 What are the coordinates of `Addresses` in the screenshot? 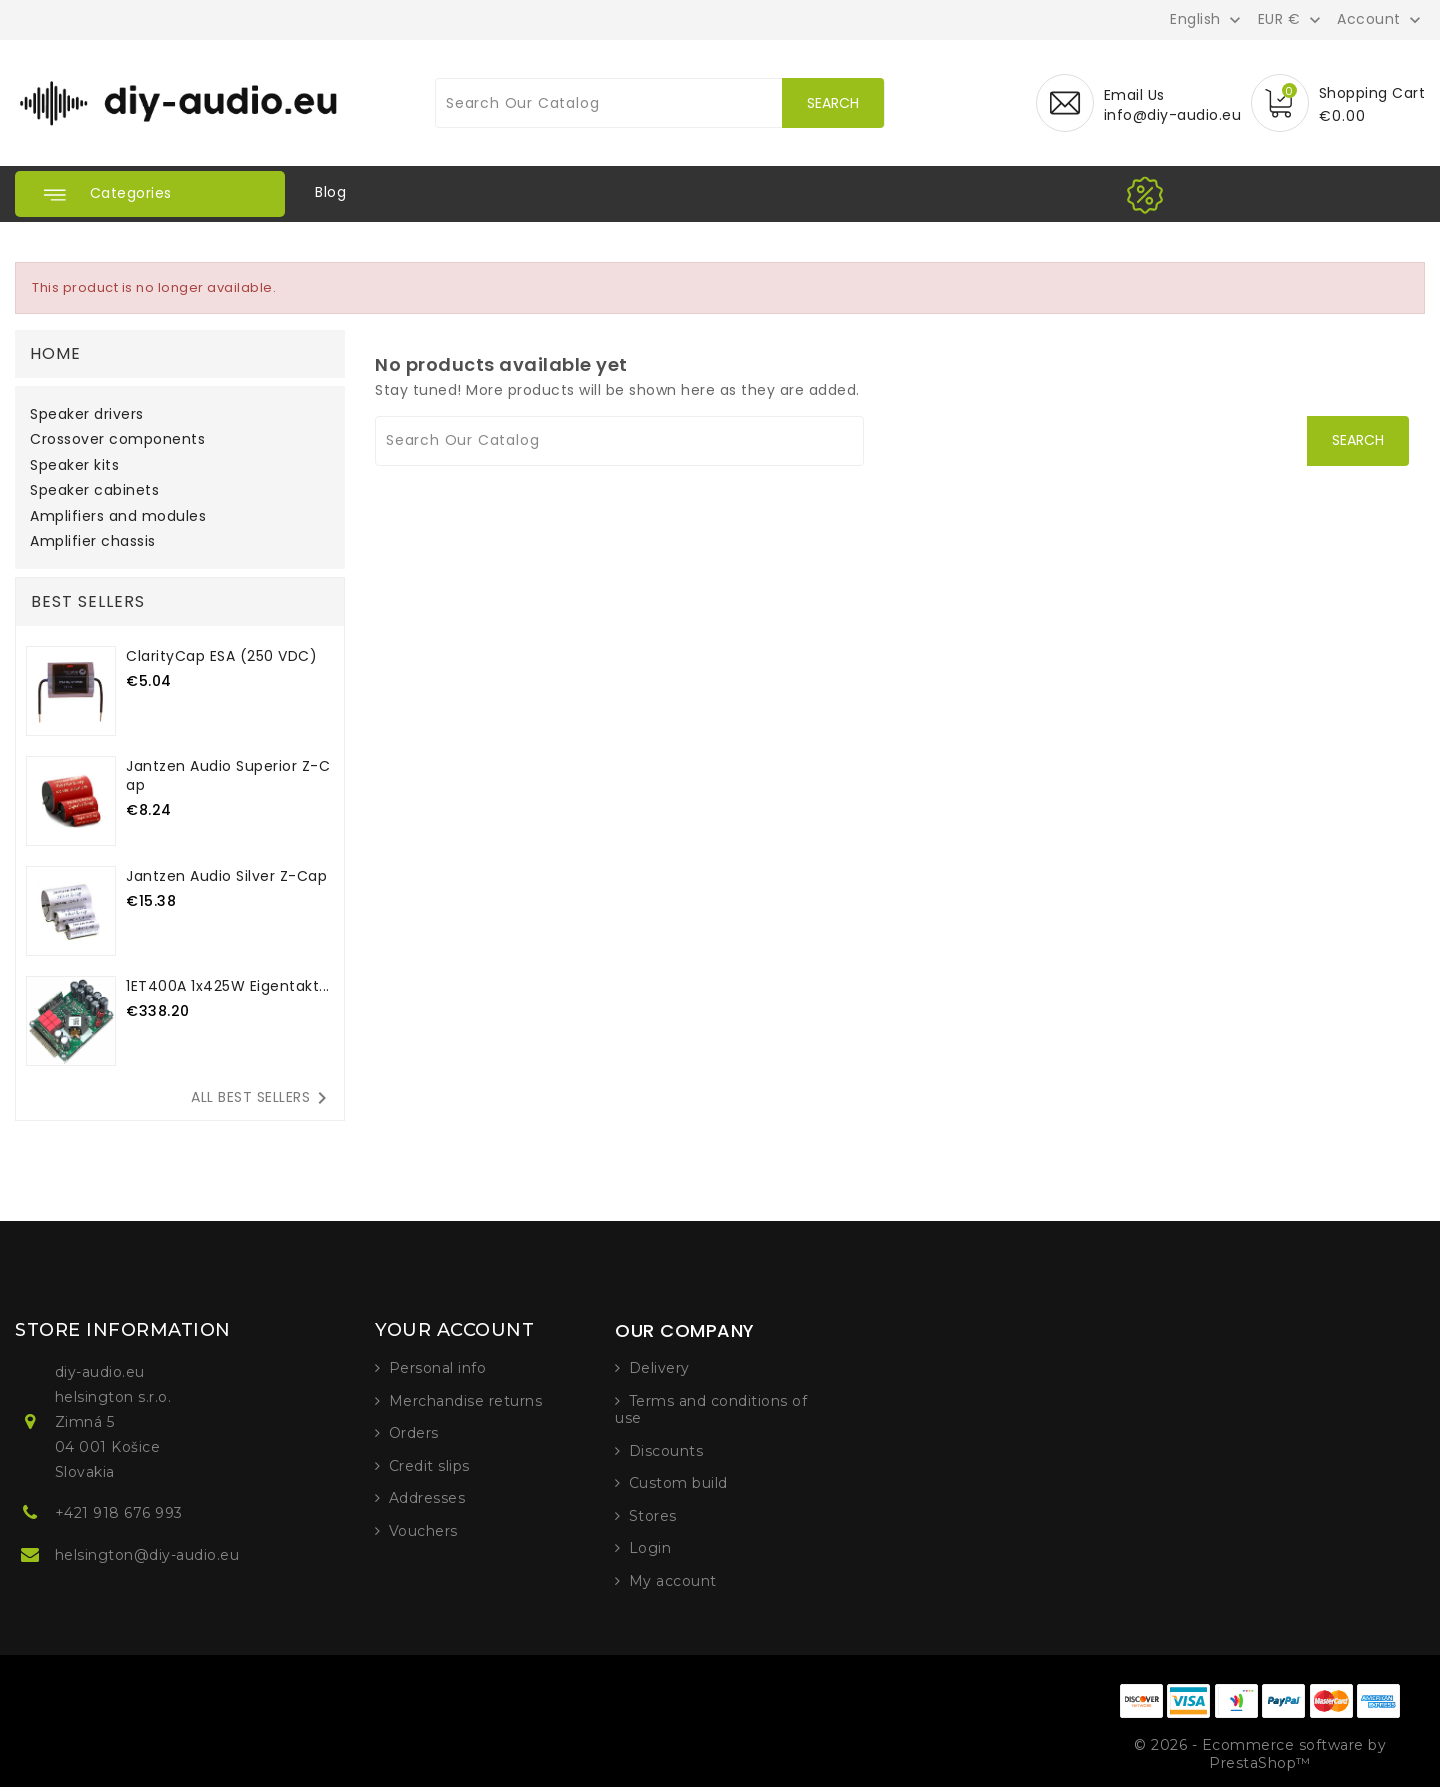 It's located at (427, 1498).